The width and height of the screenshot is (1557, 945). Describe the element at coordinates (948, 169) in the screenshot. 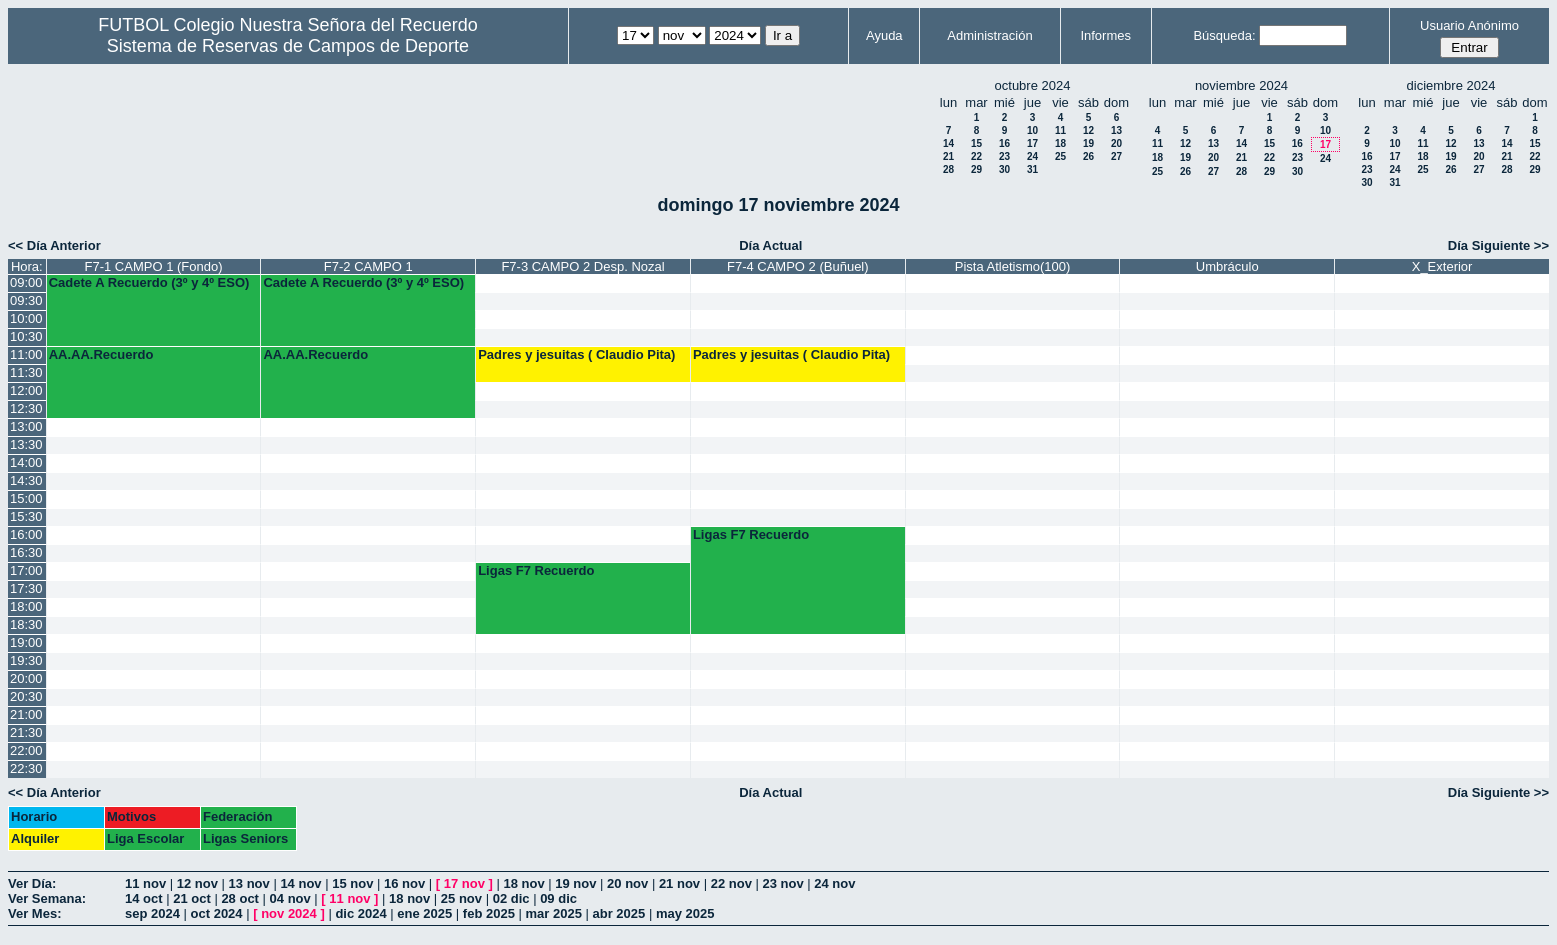

I see `28` at that location.